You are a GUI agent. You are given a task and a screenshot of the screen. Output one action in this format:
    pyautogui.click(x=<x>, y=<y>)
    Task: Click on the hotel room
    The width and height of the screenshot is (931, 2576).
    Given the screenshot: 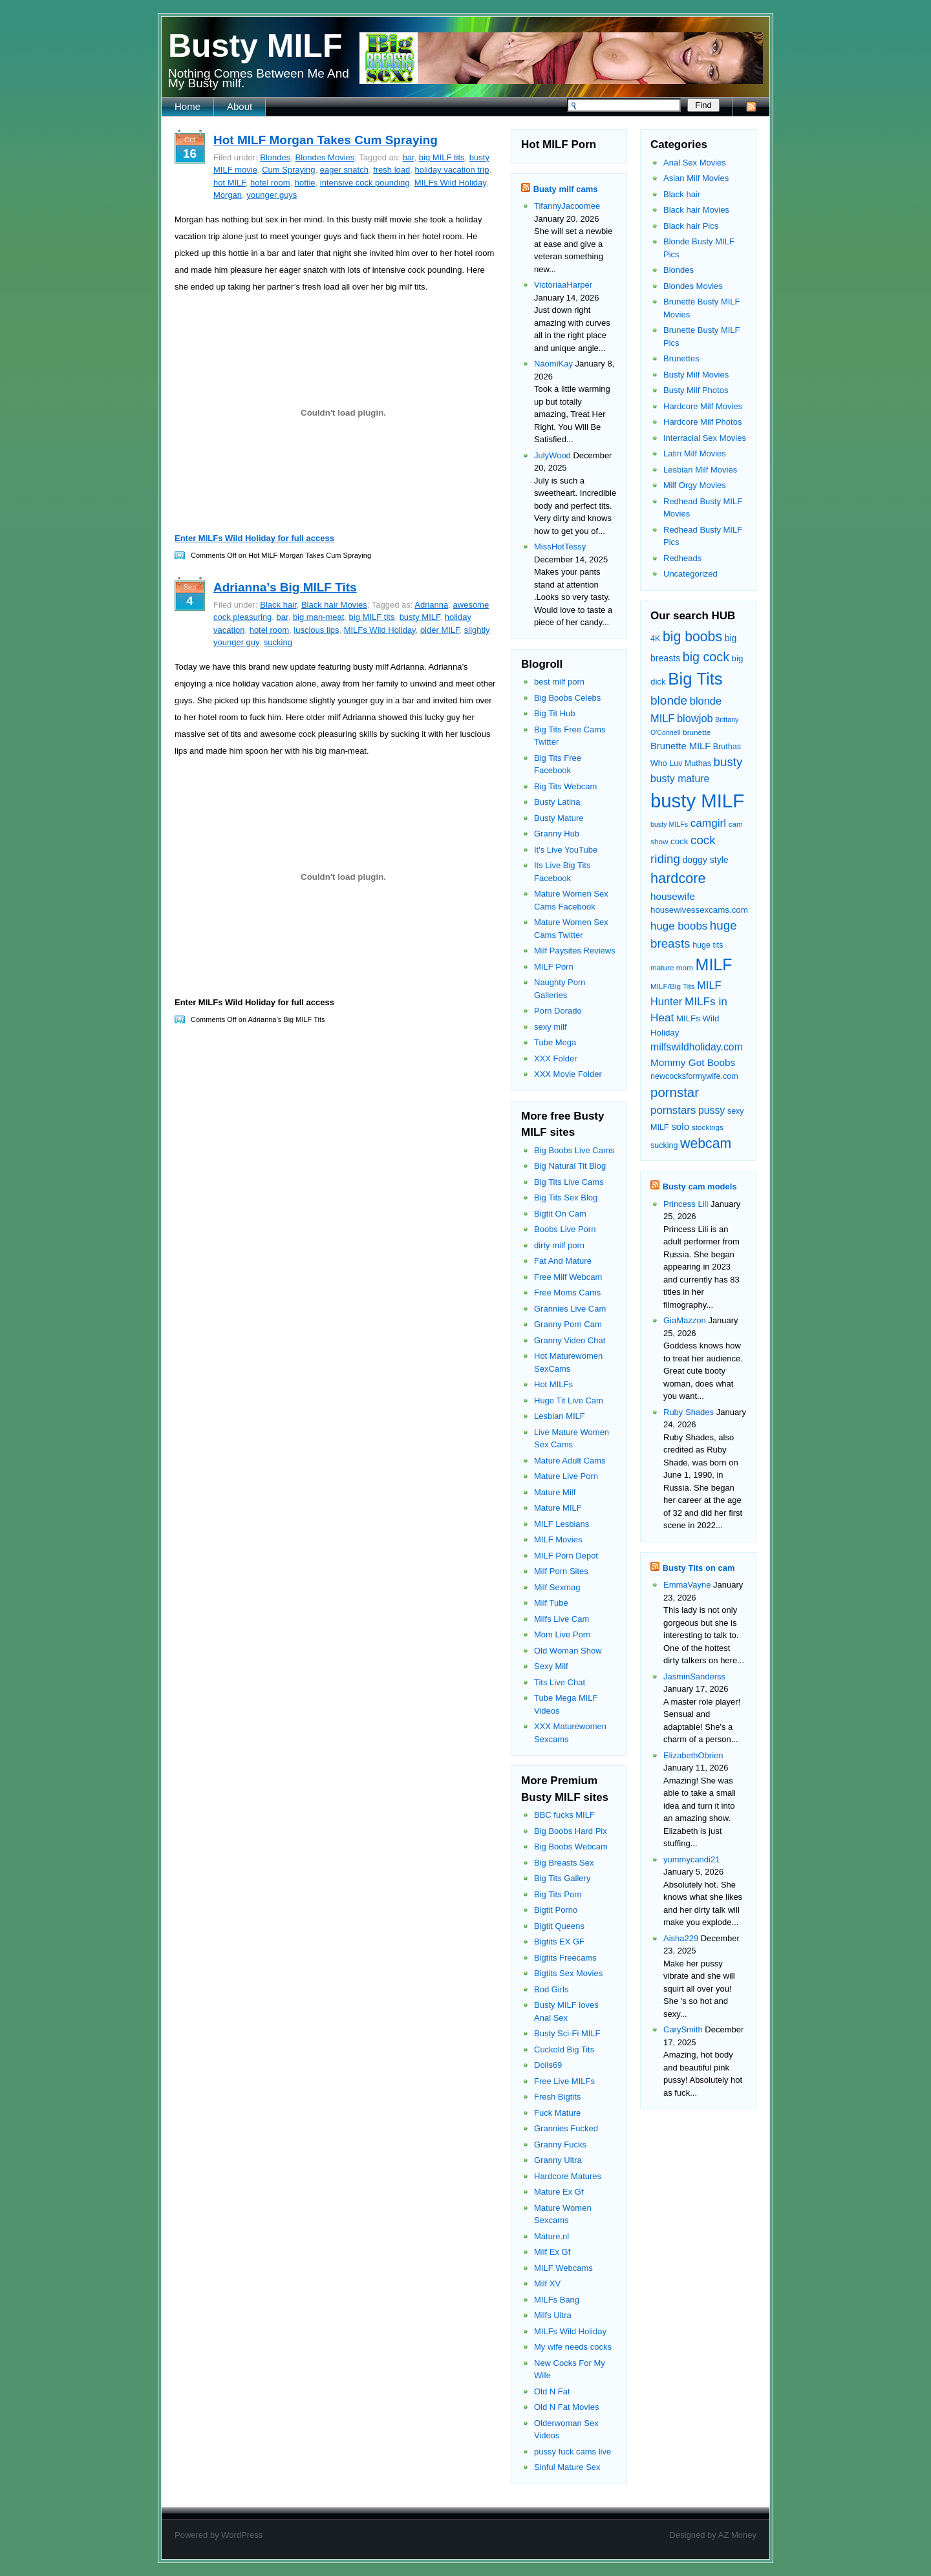 What is the action you would take?
    pyautogui.click(x=270, y=182)
    